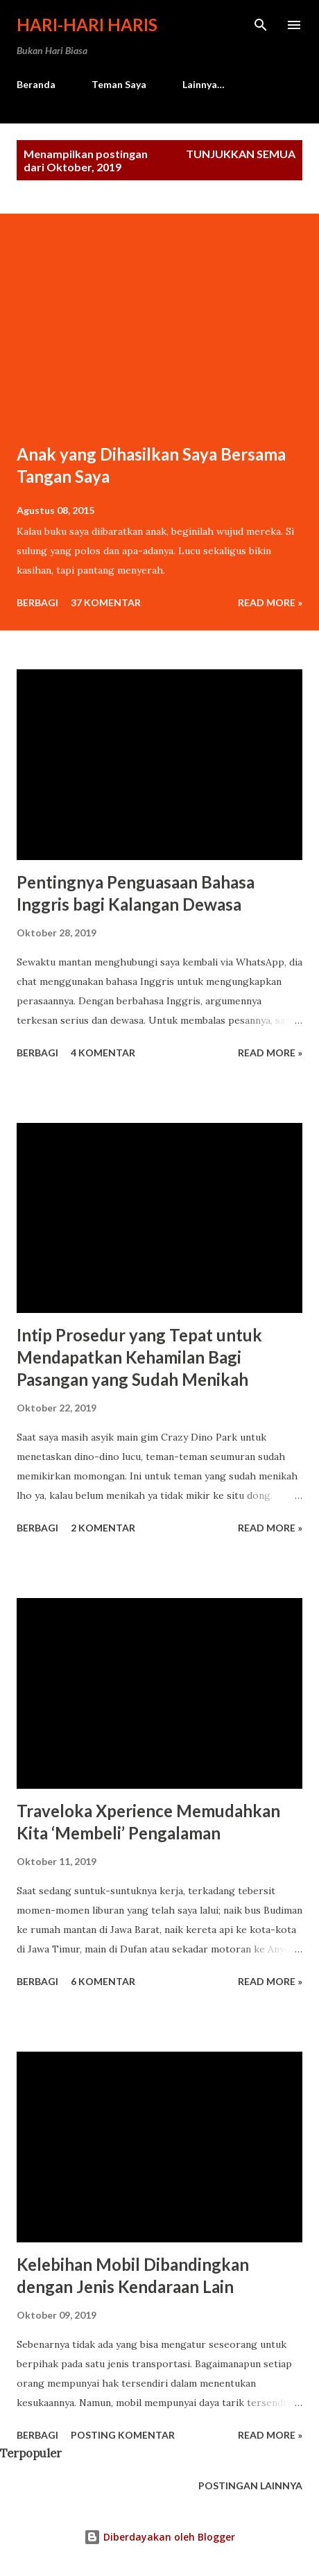 This screenshot has width=319, height=2576. I want to click on Read more », so click(270, 602).